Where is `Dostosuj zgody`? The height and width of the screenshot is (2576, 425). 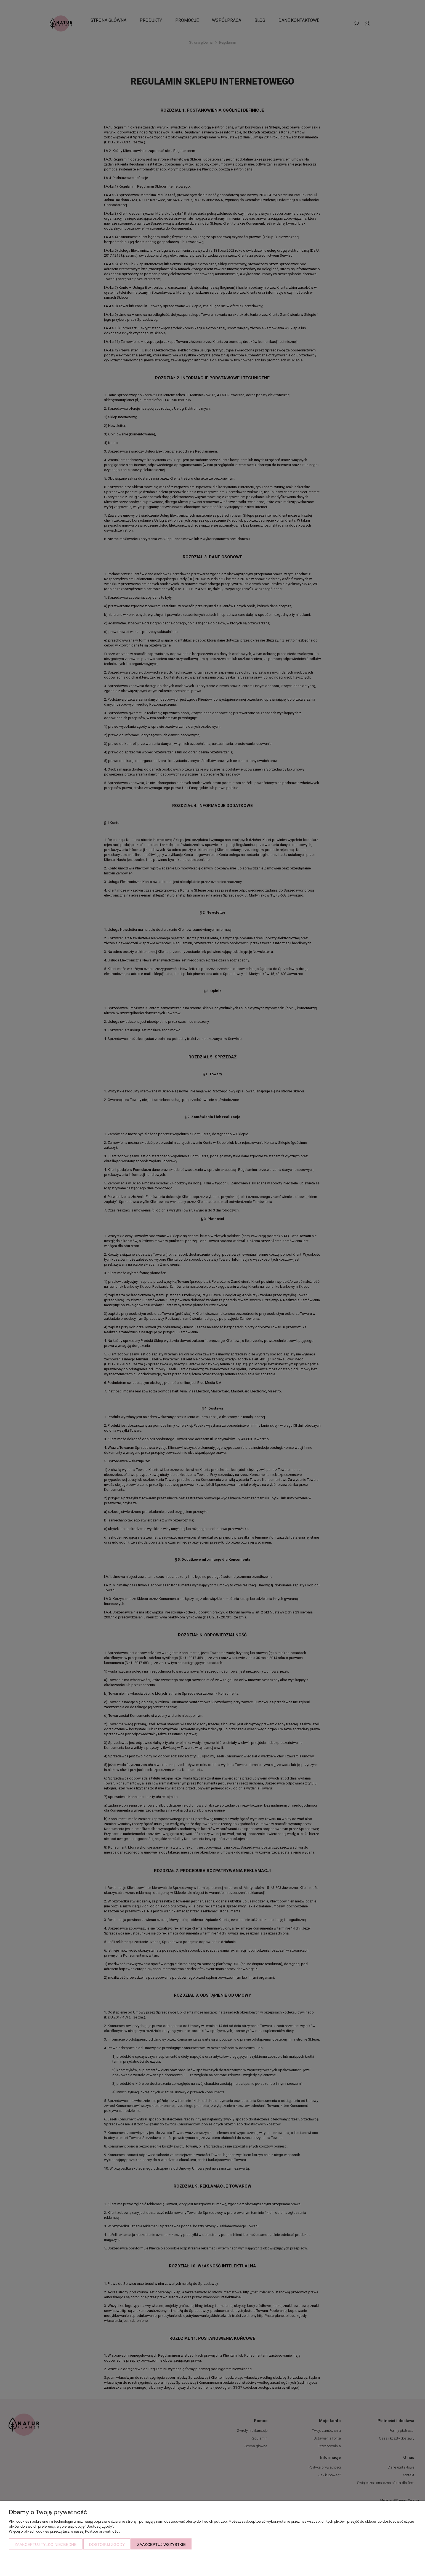
Dostosuj zgody is located at coordinates (107, 2544).